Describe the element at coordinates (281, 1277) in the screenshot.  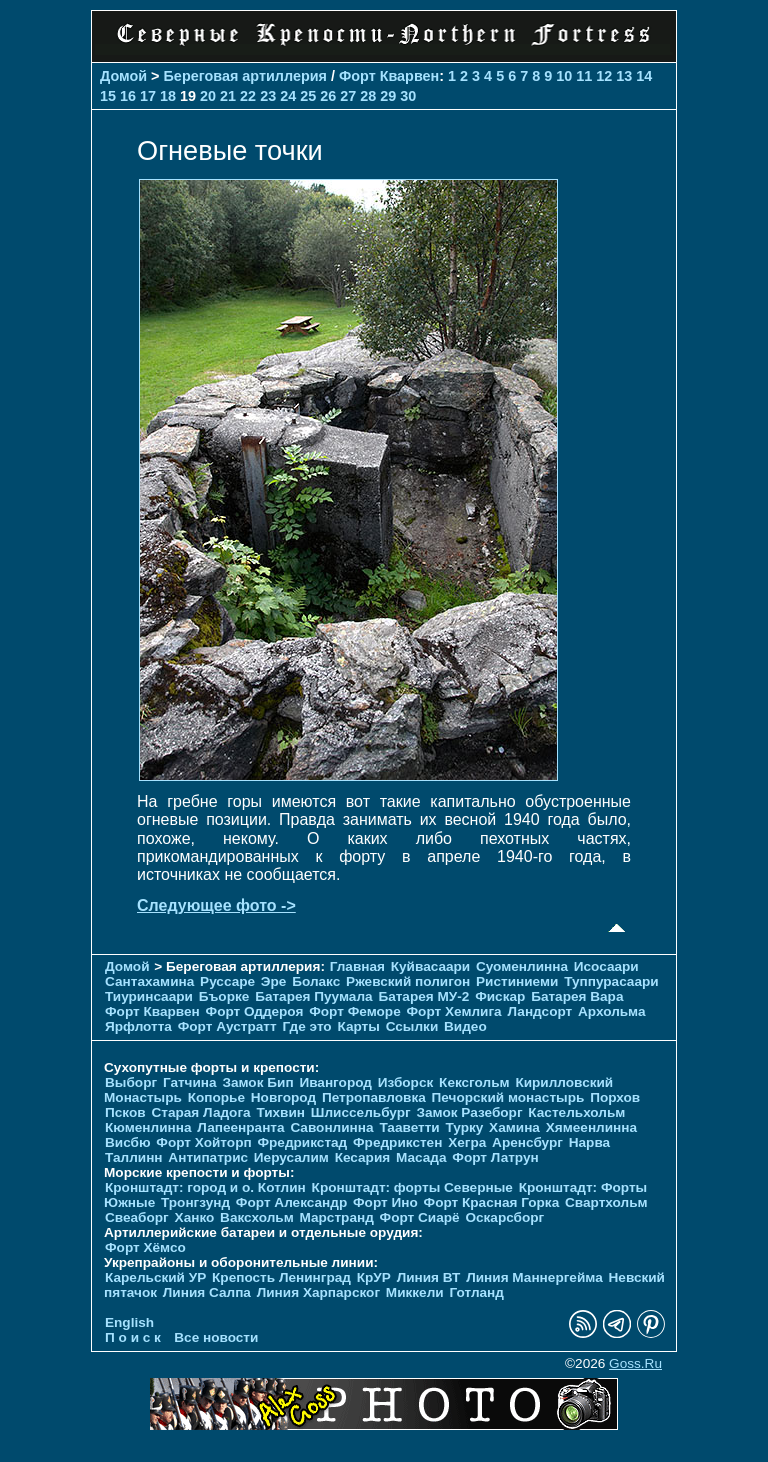
I see `Крепость Ленинград` at that location.